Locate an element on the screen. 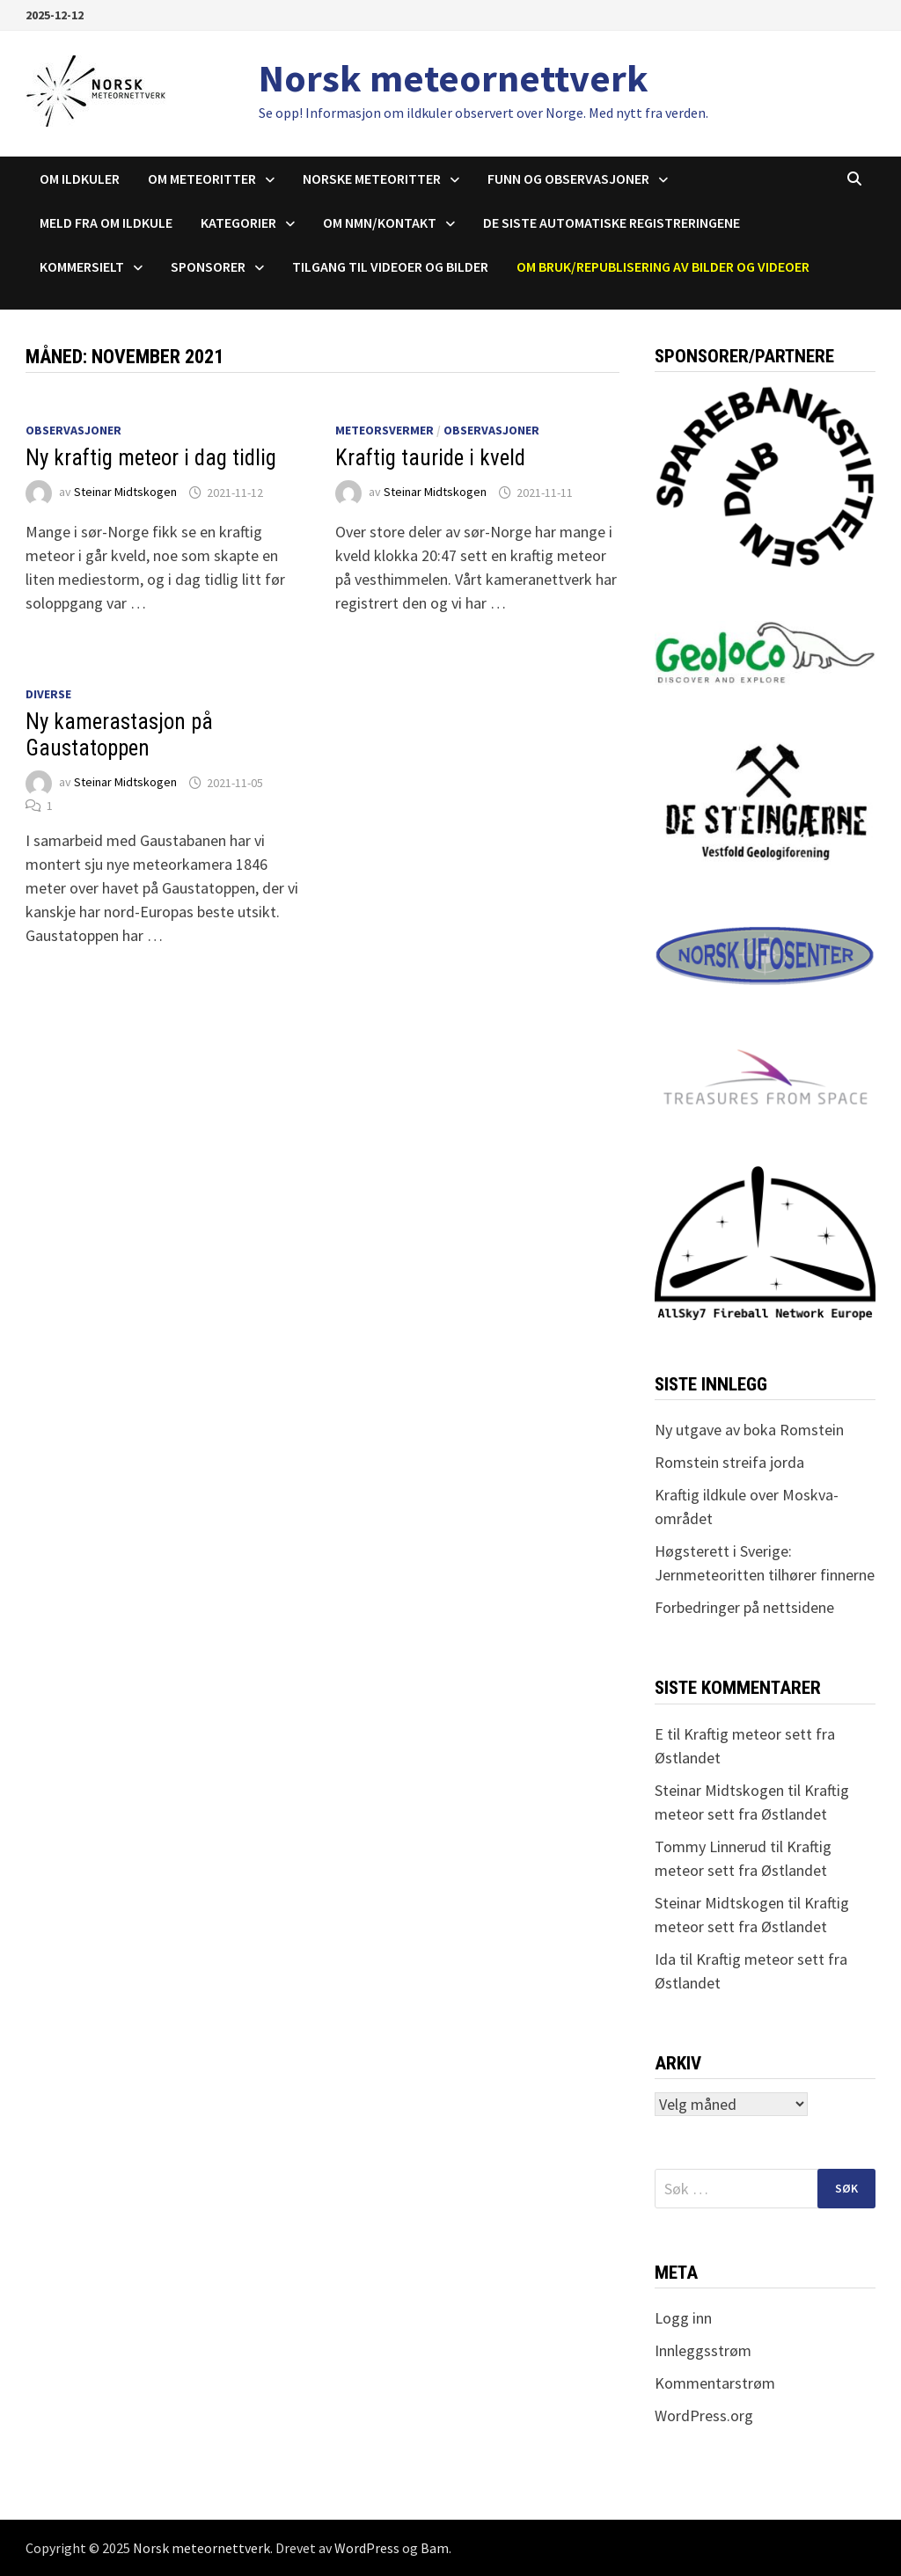  Kategorier is located at coordinates (238, 222).